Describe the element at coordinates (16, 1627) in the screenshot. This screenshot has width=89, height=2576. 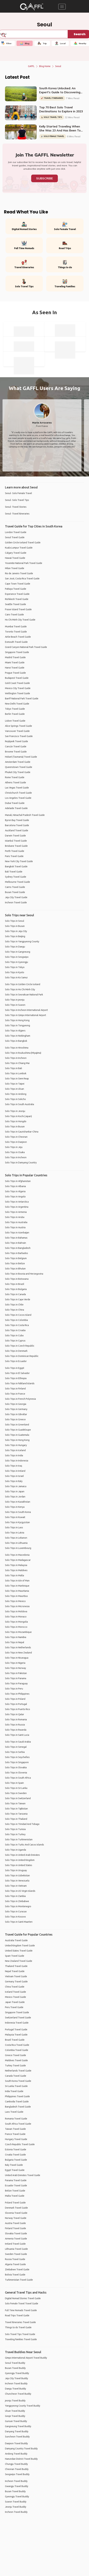
I see `Solo Trips in Morocco` at that location.